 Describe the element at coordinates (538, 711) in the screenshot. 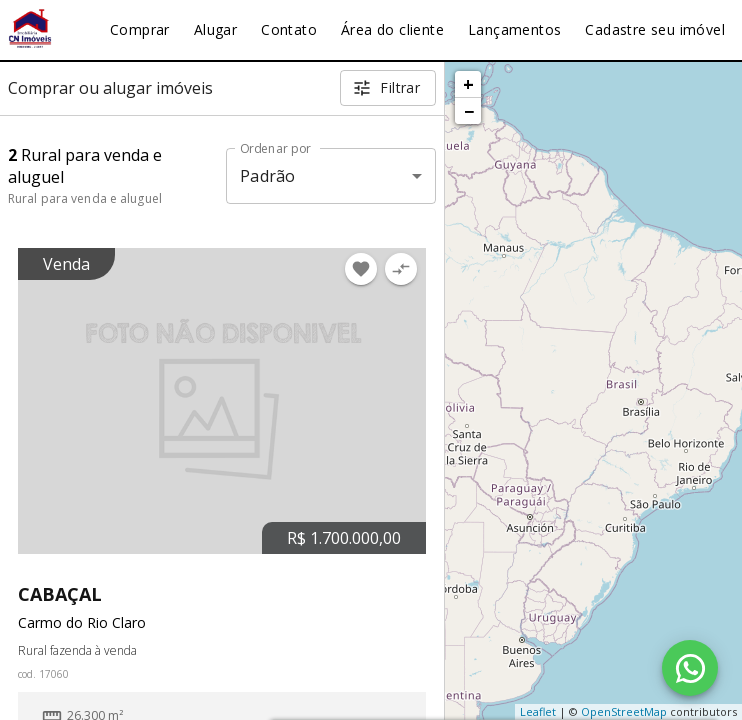

I see `Leaflet` at that location.